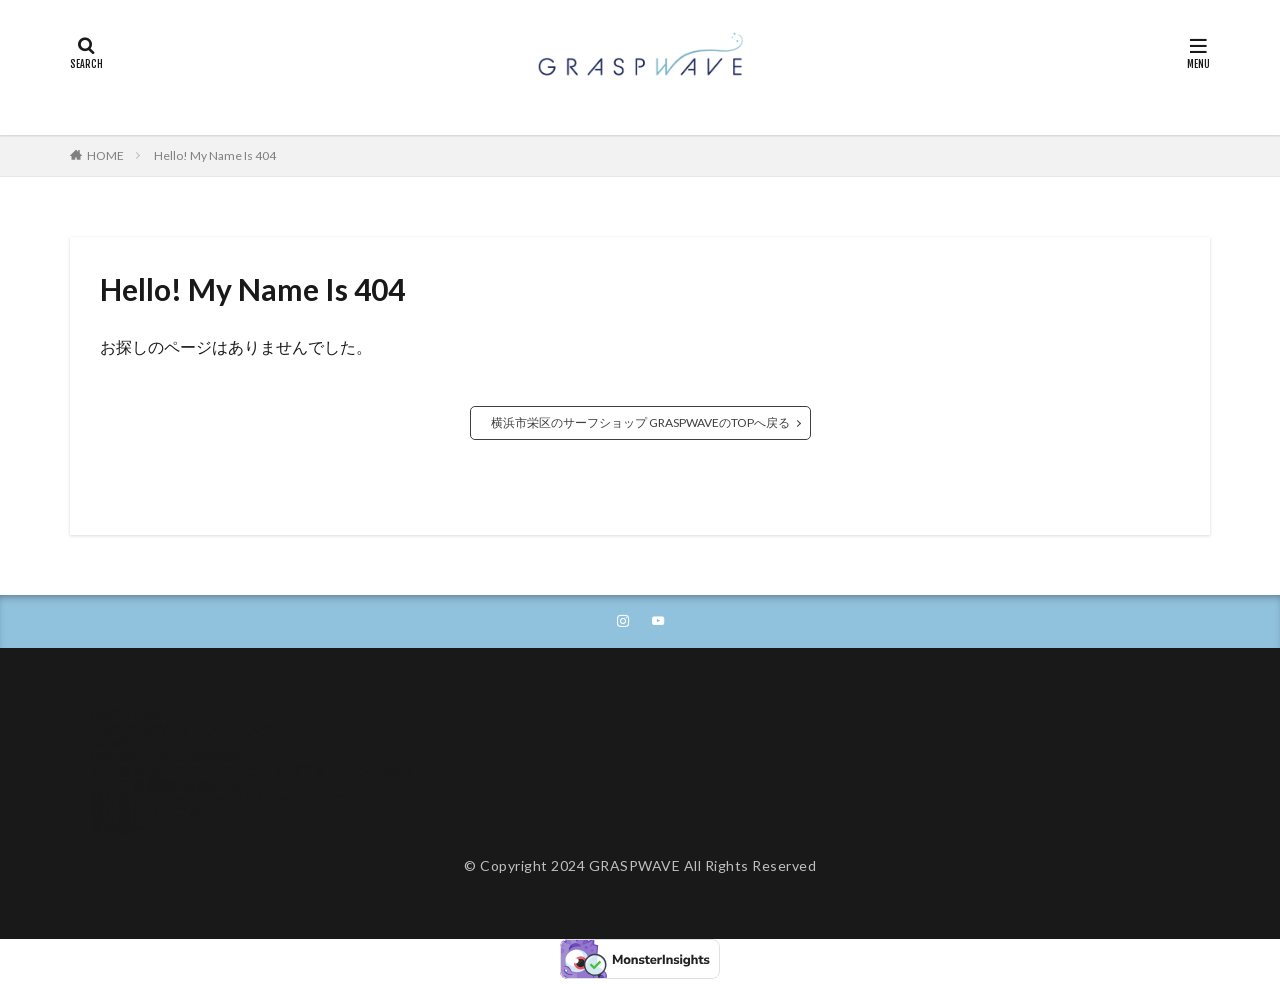 The height and width of the screenshot is (984, 1280). I want to click on 取り扱いウエットスーツ/ファッションブランド, so click(239, 800).